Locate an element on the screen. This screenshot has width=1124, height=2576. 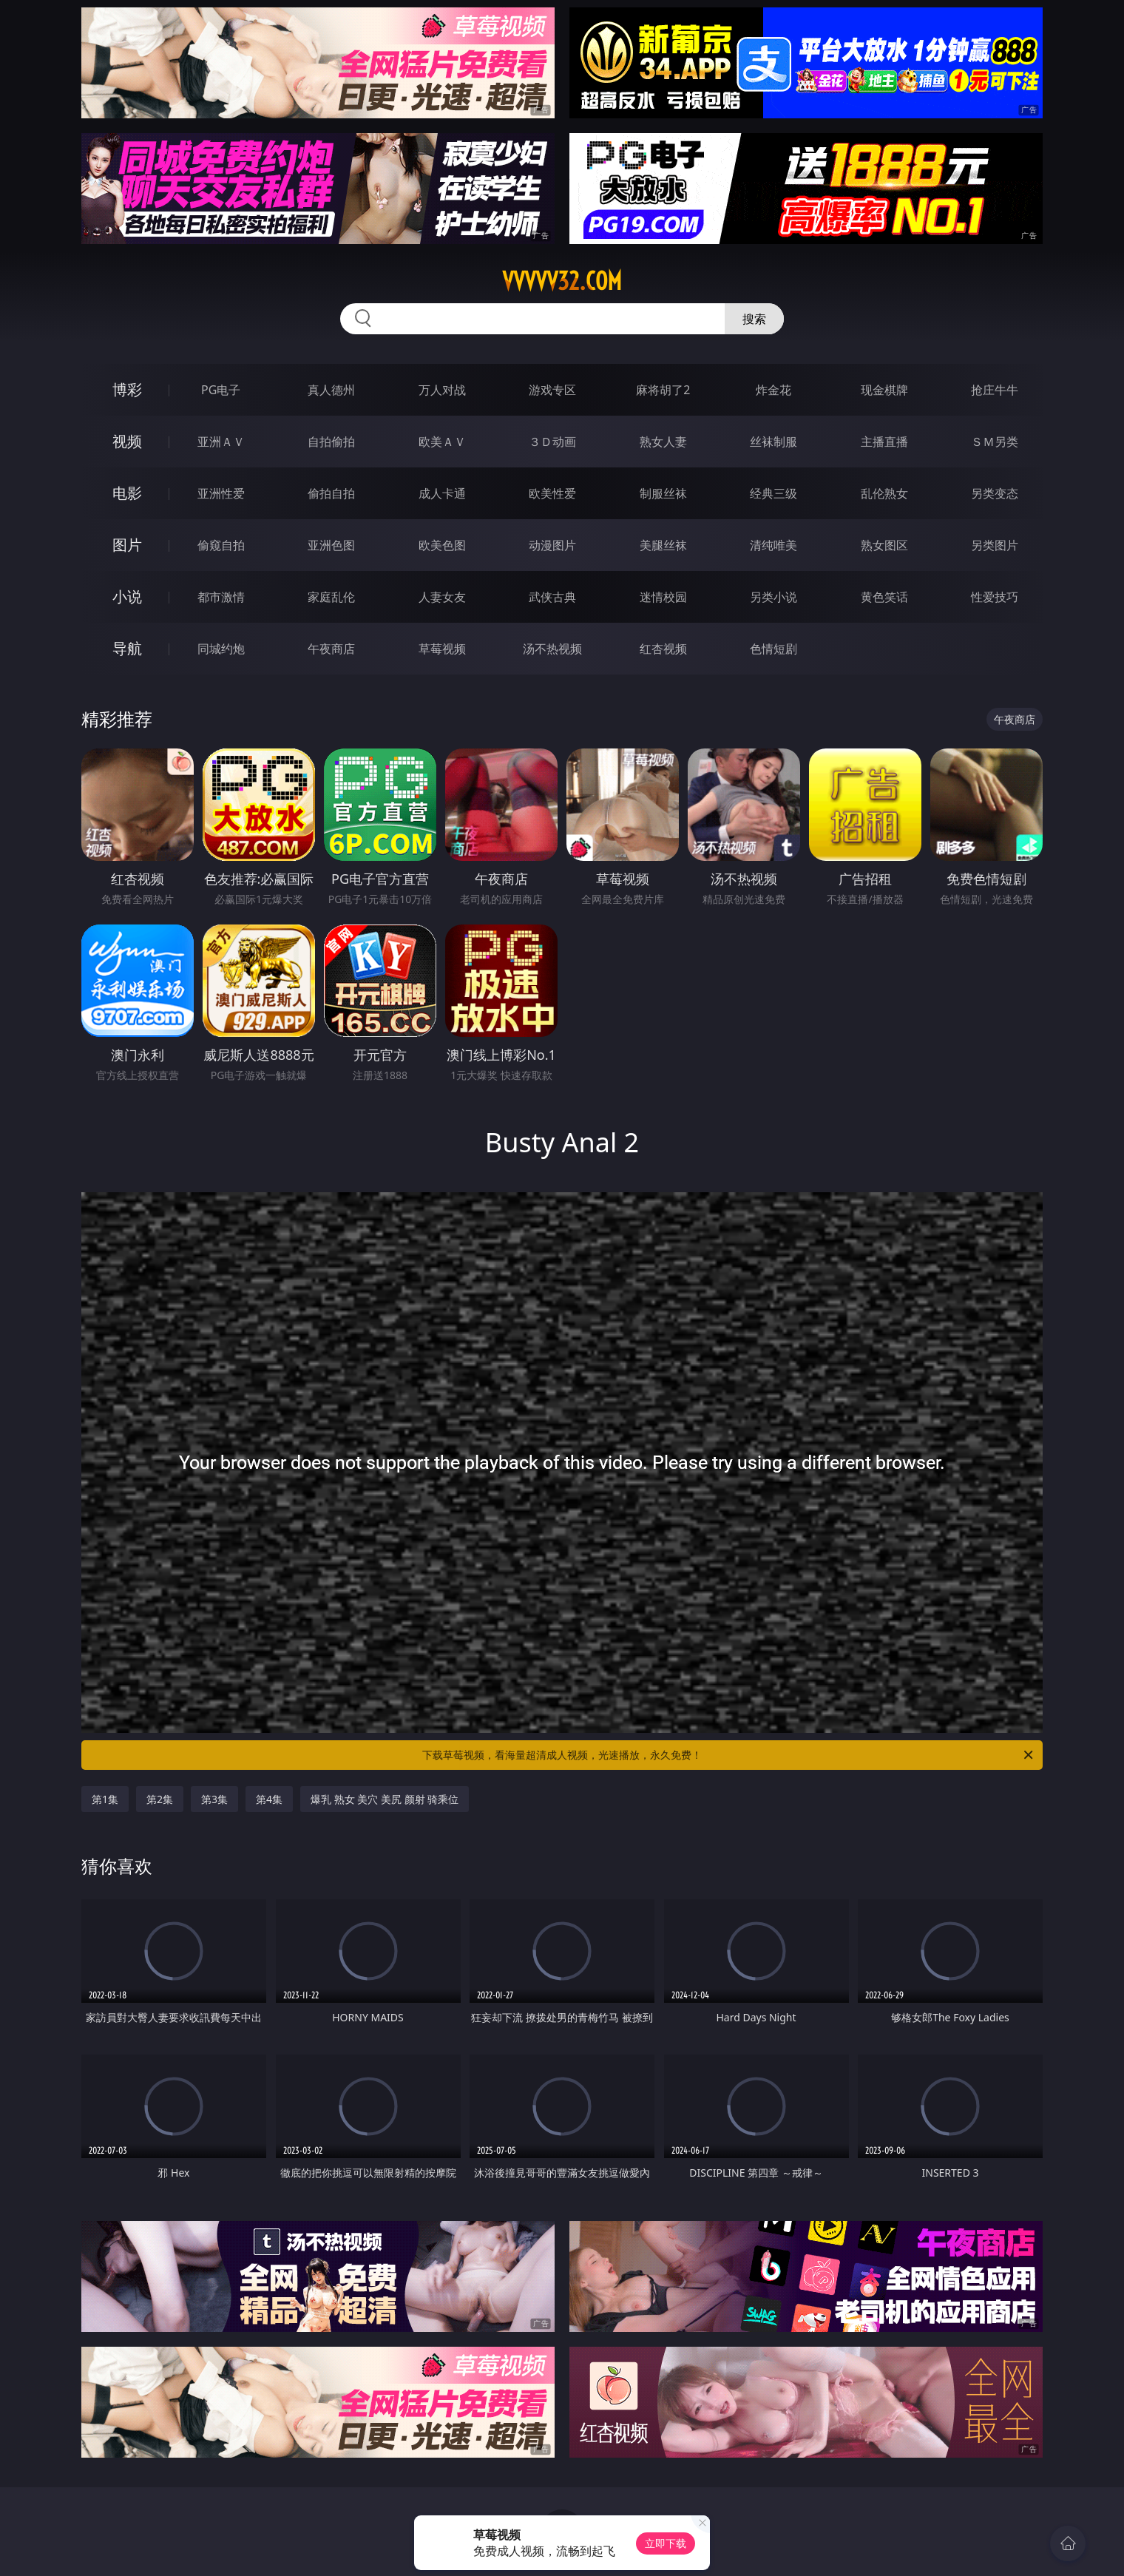
熟女图区 is located at coordinates (884, 545).